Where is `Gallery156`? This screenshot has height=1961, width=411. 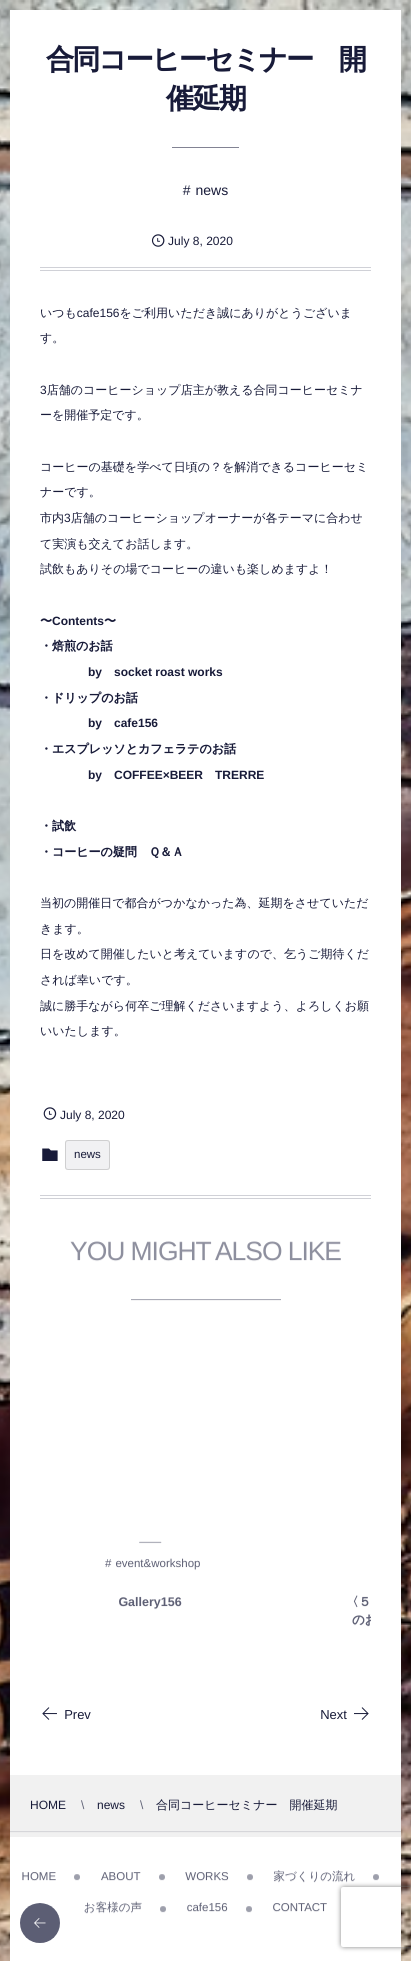 Gallery156 is located at coordinates (149, 1606).